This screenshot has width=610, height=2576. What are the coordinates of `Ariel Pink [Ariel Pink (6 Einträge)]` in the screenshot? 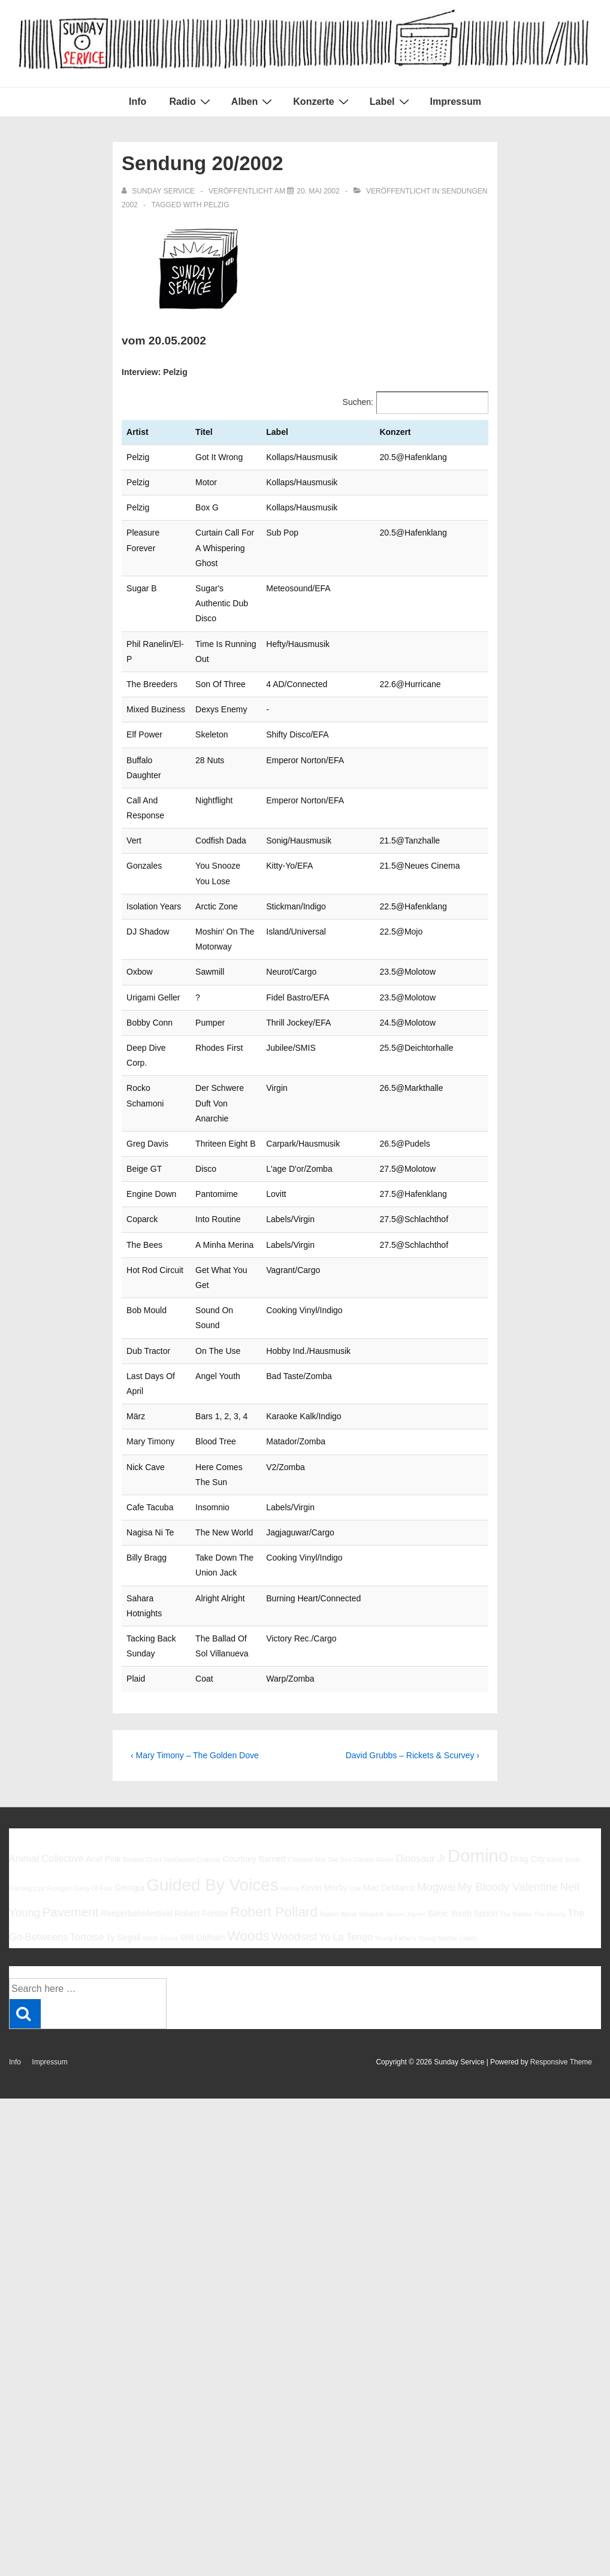 It's located at (103, 1693).